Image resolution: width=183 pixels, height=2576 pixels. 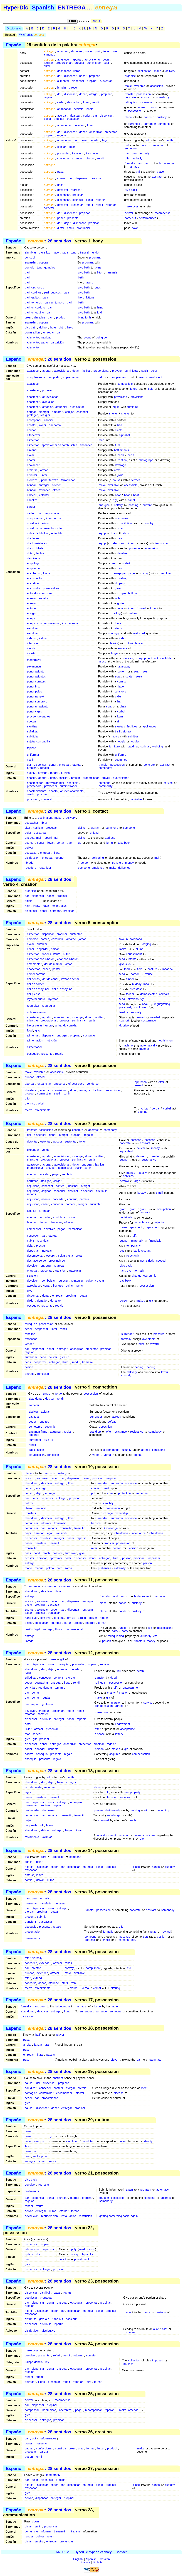 What do you see at coordinates (54, 302) in the screenshot?
I see `parir un ternero` at bounding box center [54, 302].